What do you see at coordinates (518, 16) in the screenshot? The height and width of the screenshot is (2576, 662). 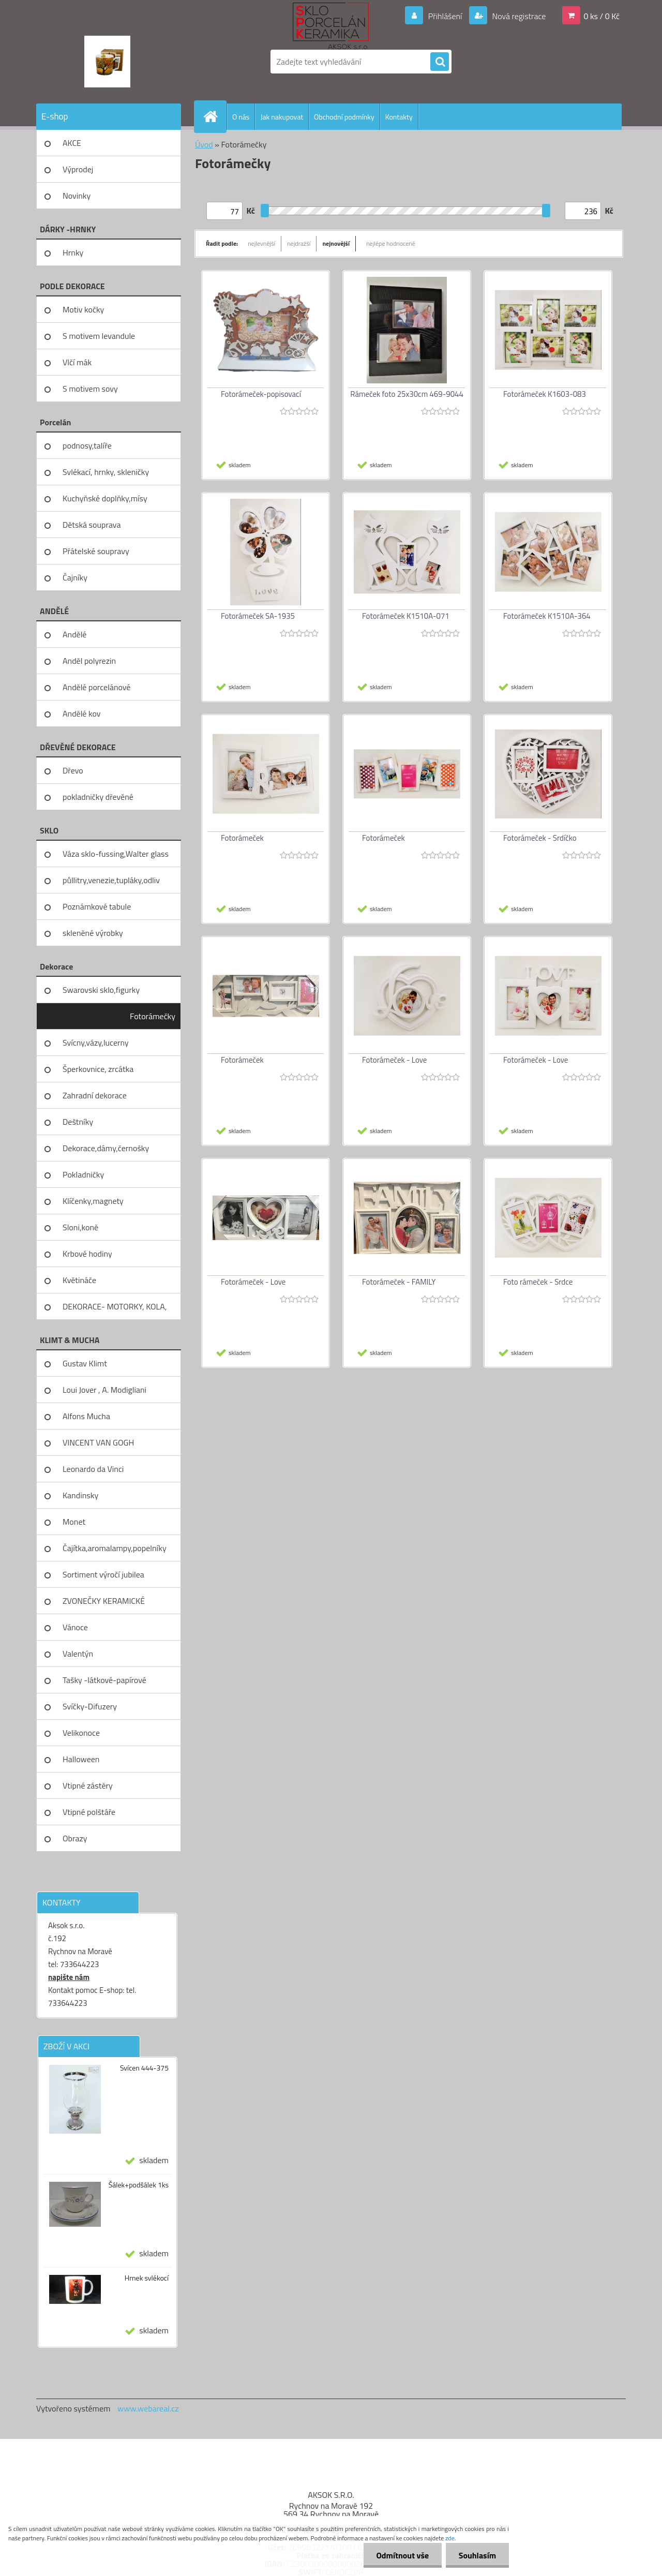 I see `Nová registrace` at bounding box center [518, 16].